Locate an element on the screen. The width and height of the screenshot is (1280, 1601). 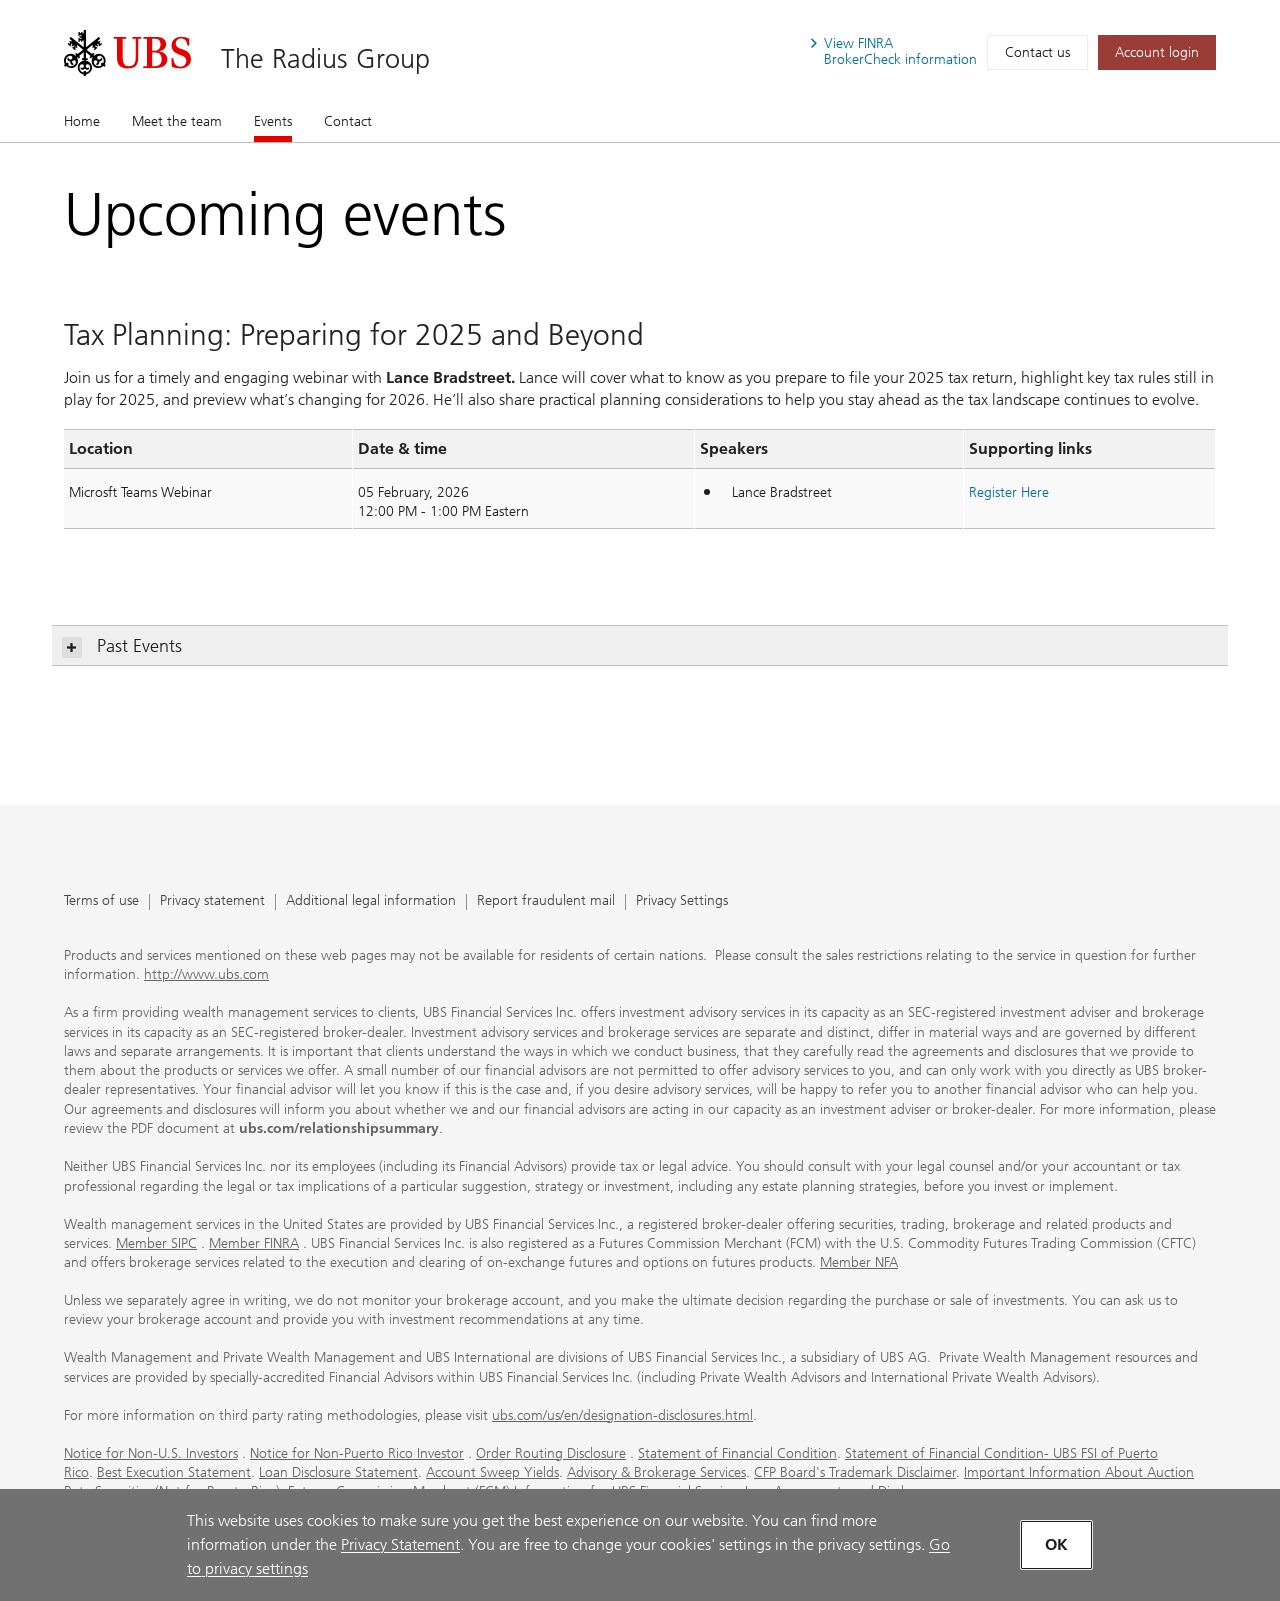
Privacy Statement is located at coordinates (400, 1544).